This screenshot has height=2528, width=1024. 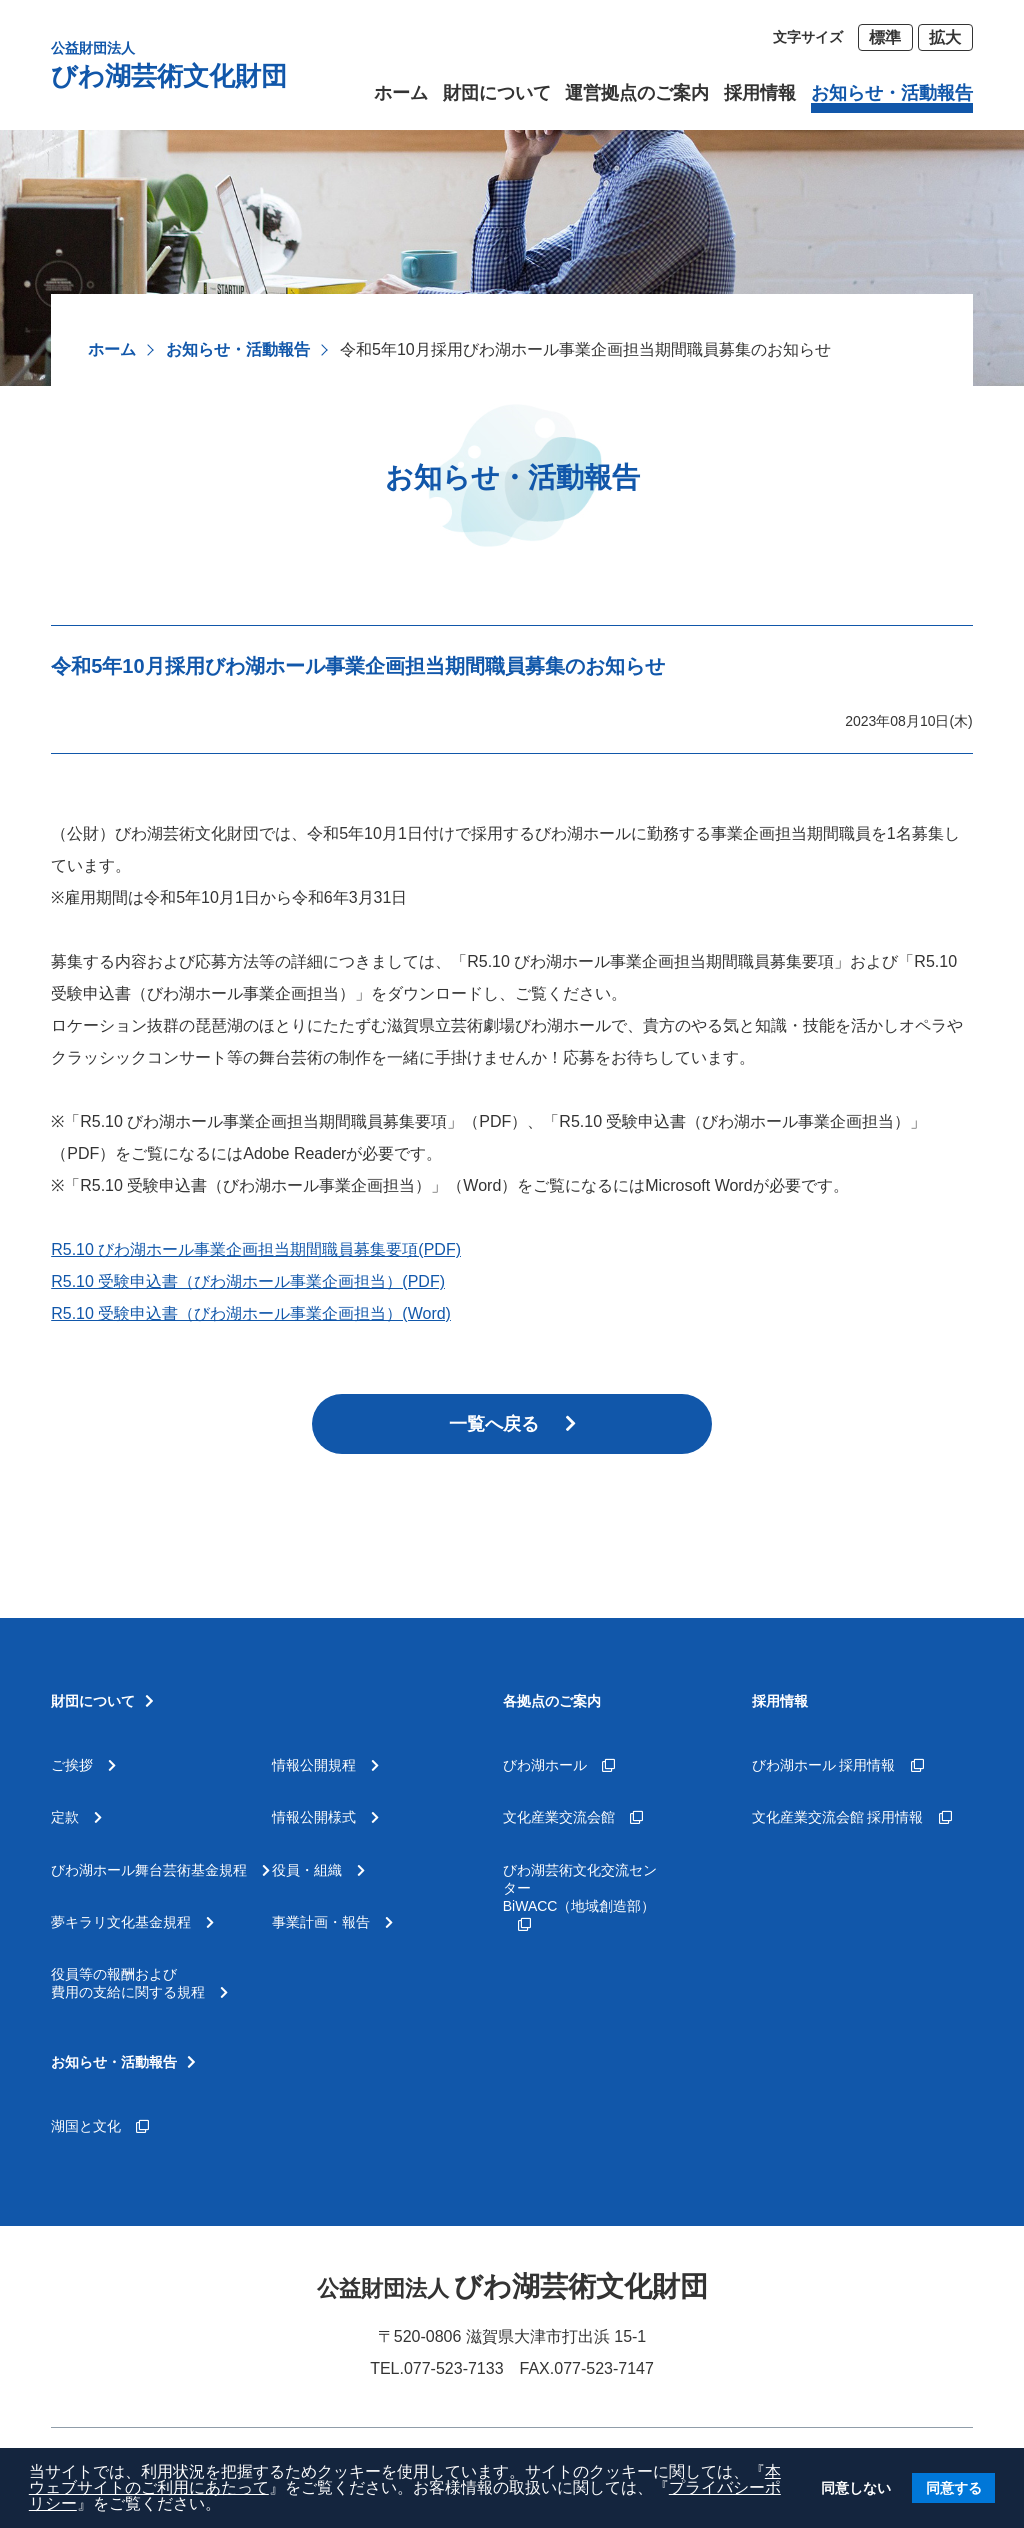 I want to click on 事業計画・報告, so click(x=332, y=1922).